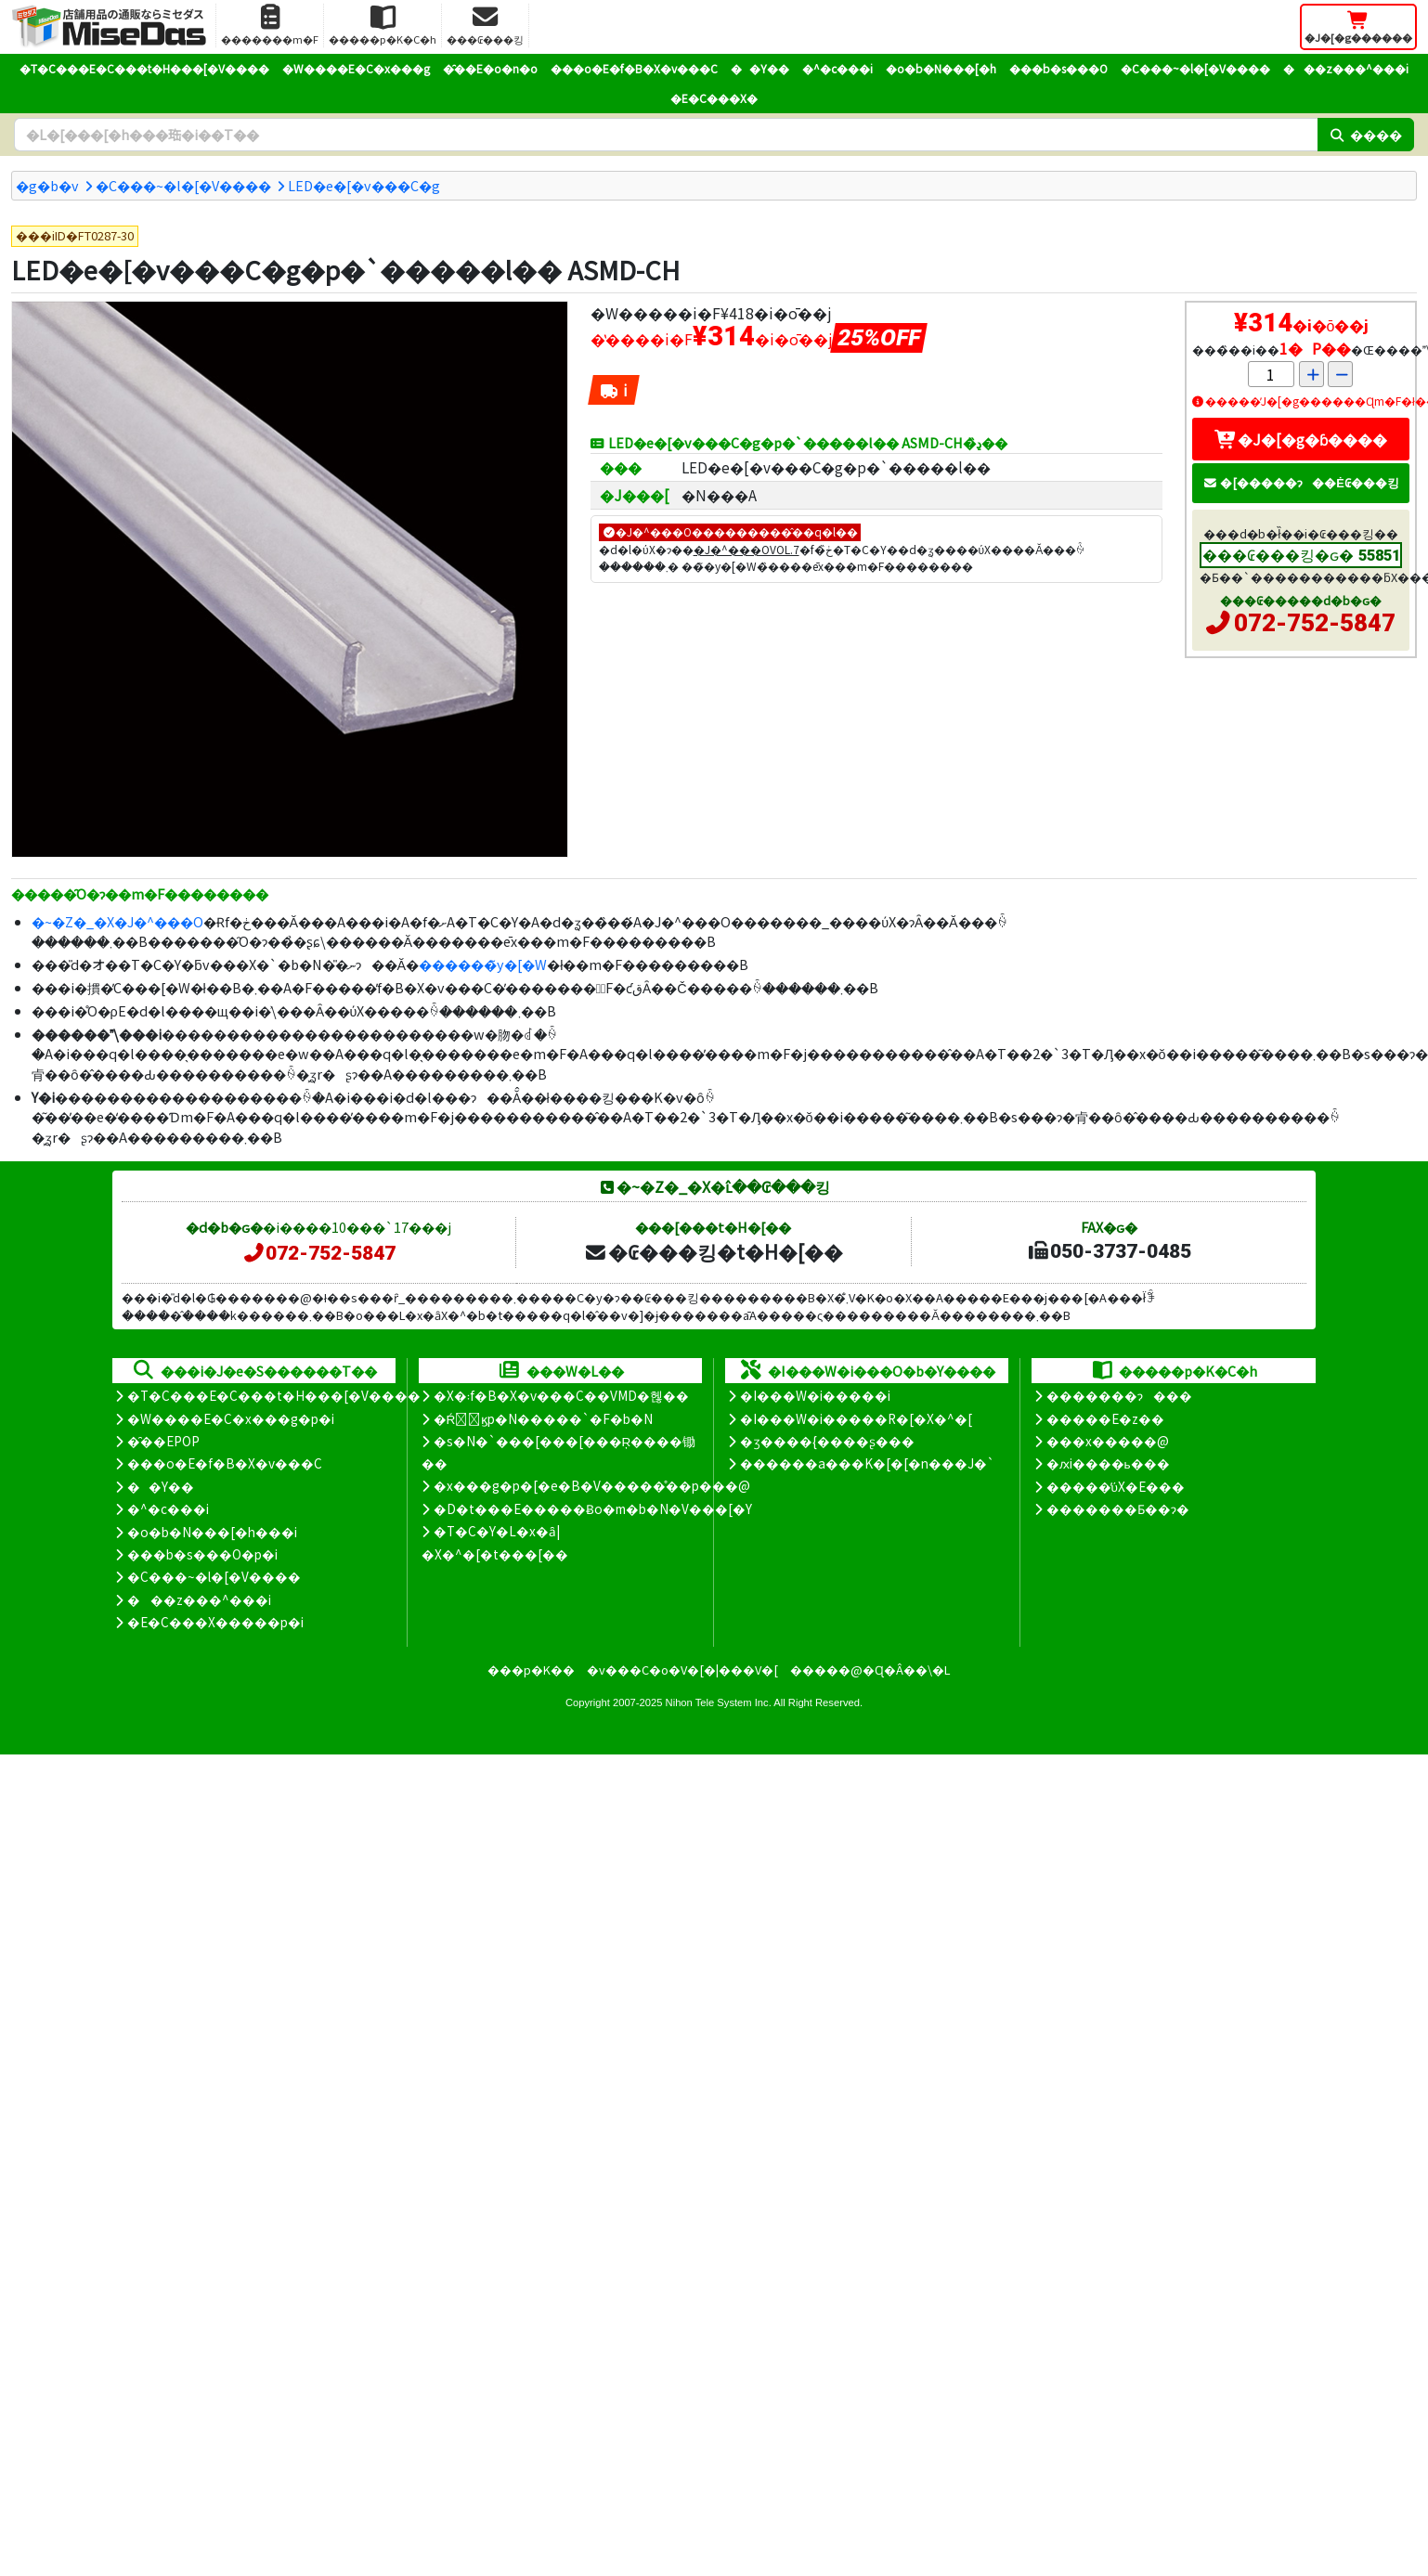 This screenshot has width=1428, height=2576. Describe the element at coordinates (593, 1508) in the screenshot. I see `�D�t���E�����Ƀo�m�b�N�V���[�Y` at that location.